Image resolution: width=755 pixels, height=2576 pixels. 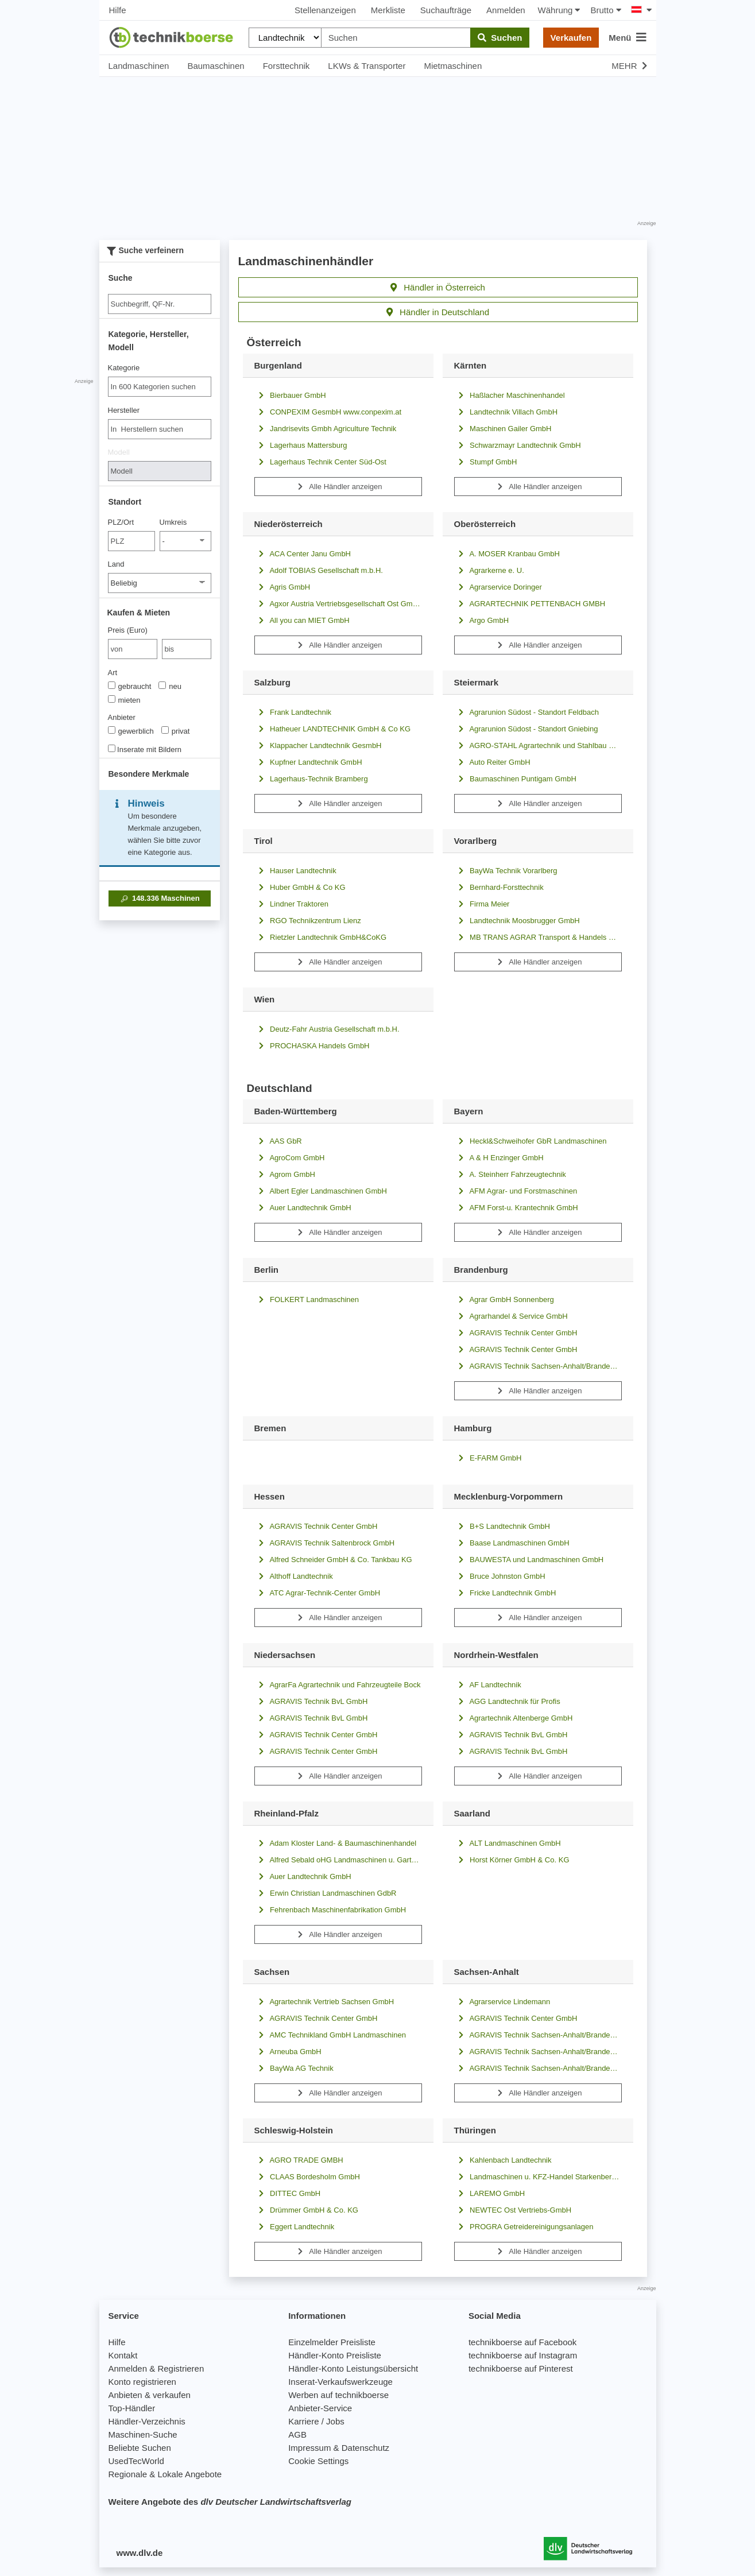 What do you see at coordinates (325, 428) in the screenshot?
I see `Jandrisevits Gmbh Agriculture Technik` at bounding box center [325, 428].